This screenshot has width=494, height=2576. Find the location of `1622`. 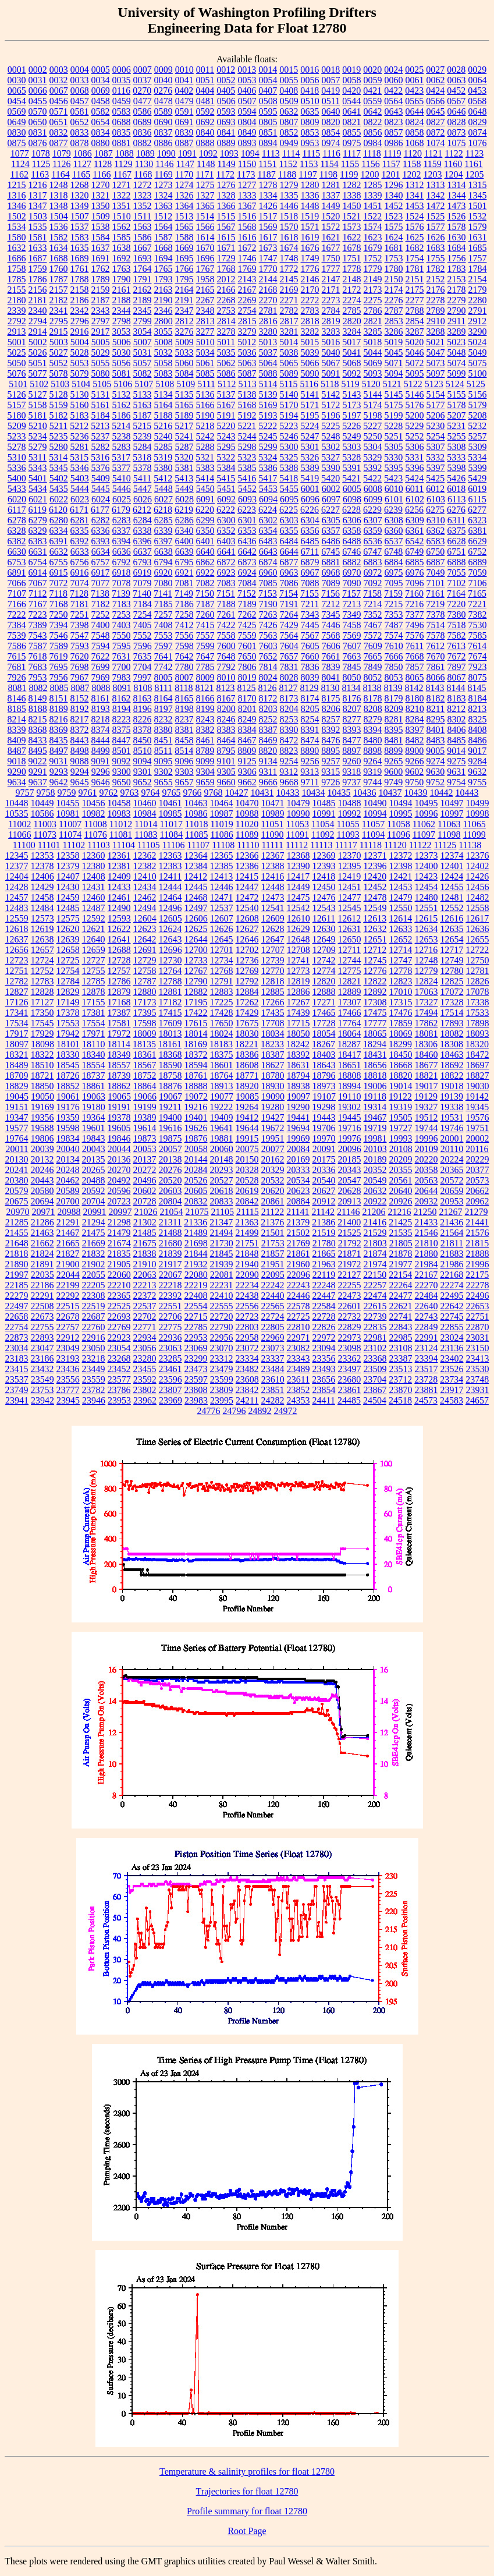

1622 is located at coordinates (352, 237).